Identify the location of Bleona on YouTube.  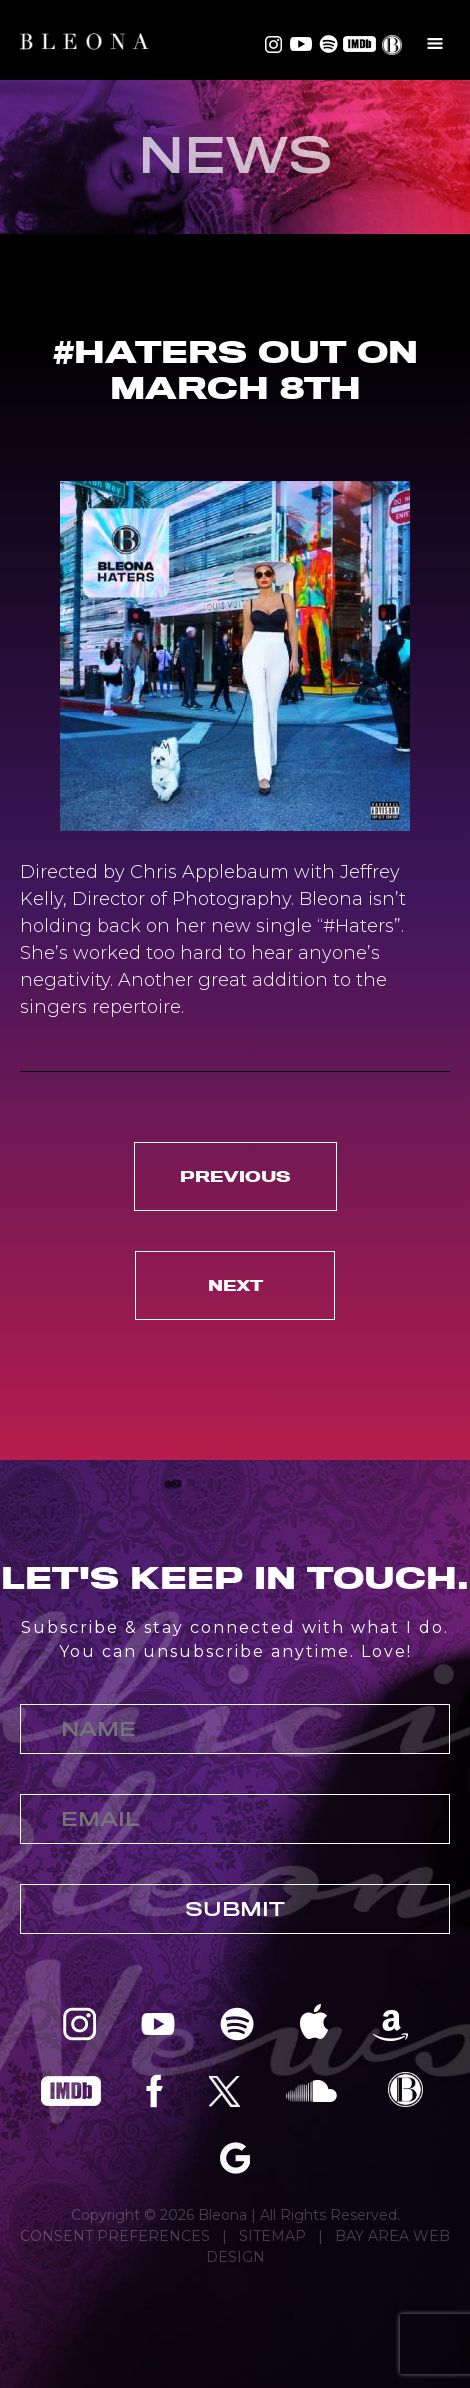
(299, 44).